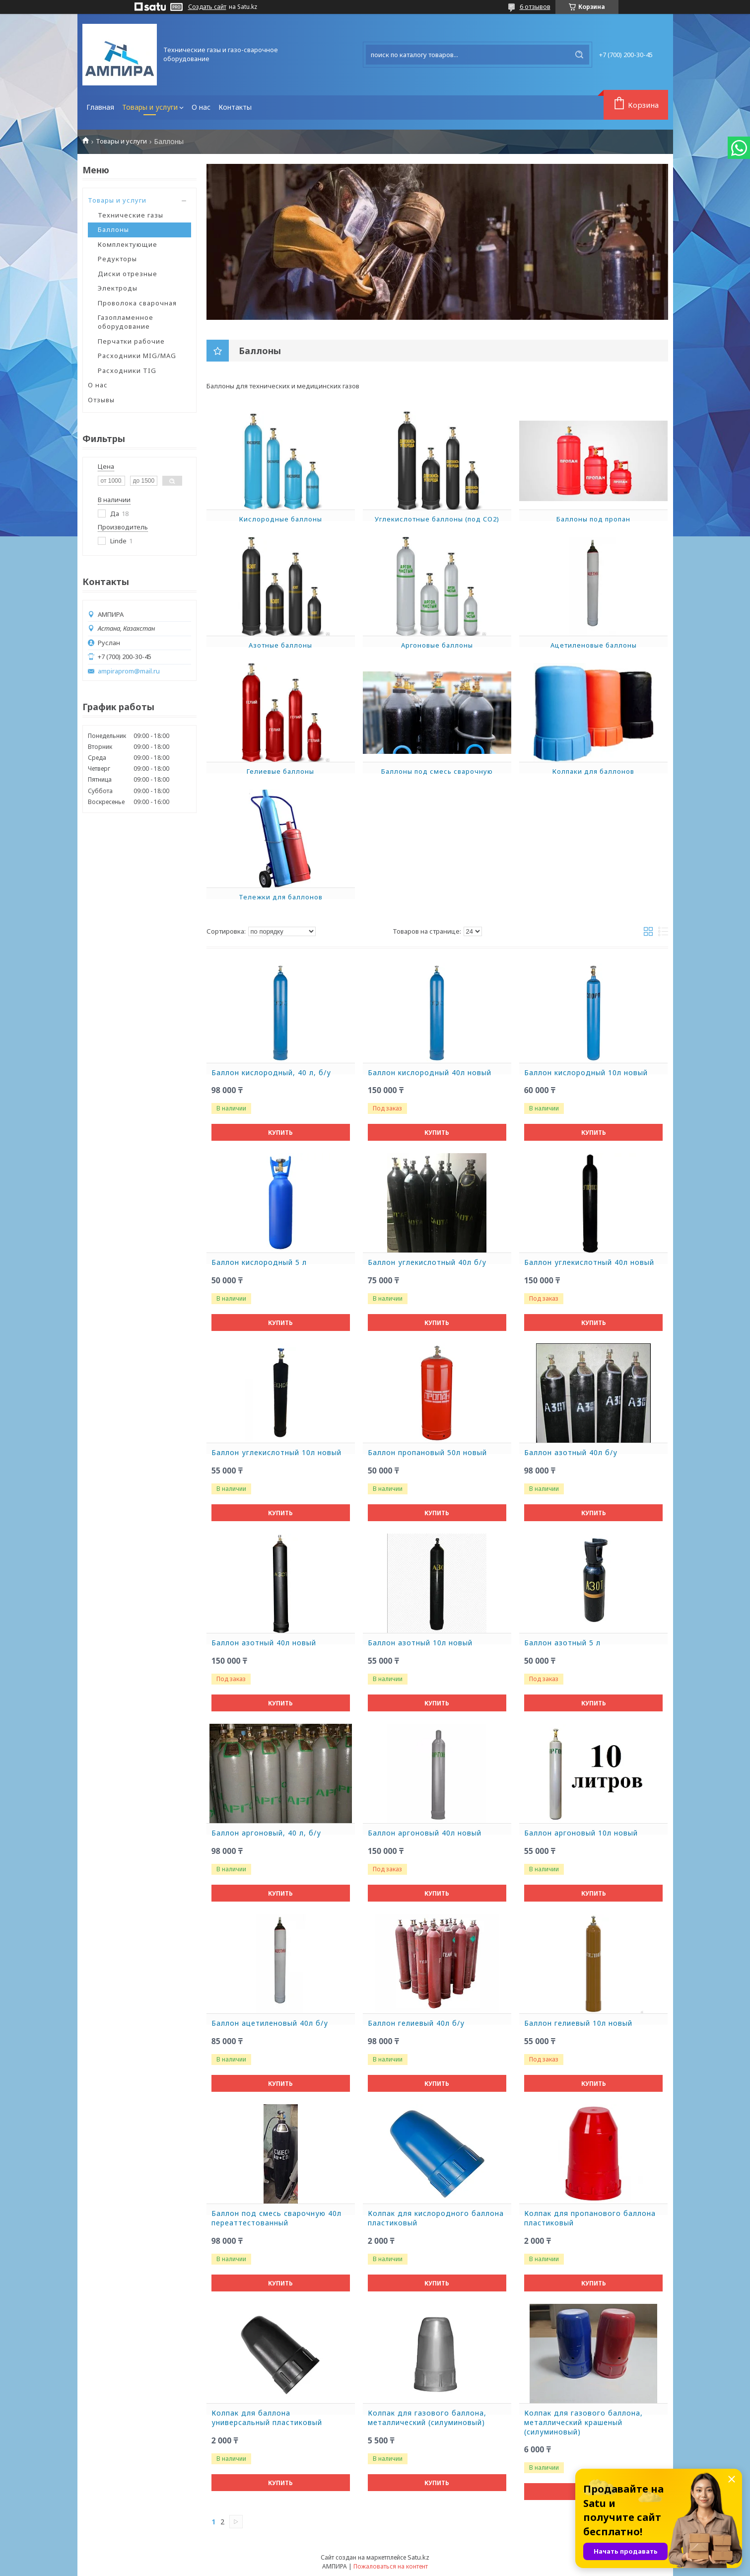 This screenshot has height=2576, width=750. What do you see at coordinates (281, 896) in the screenshot?
I see `Тележки для баллонов` at bounding box center [281, 896].